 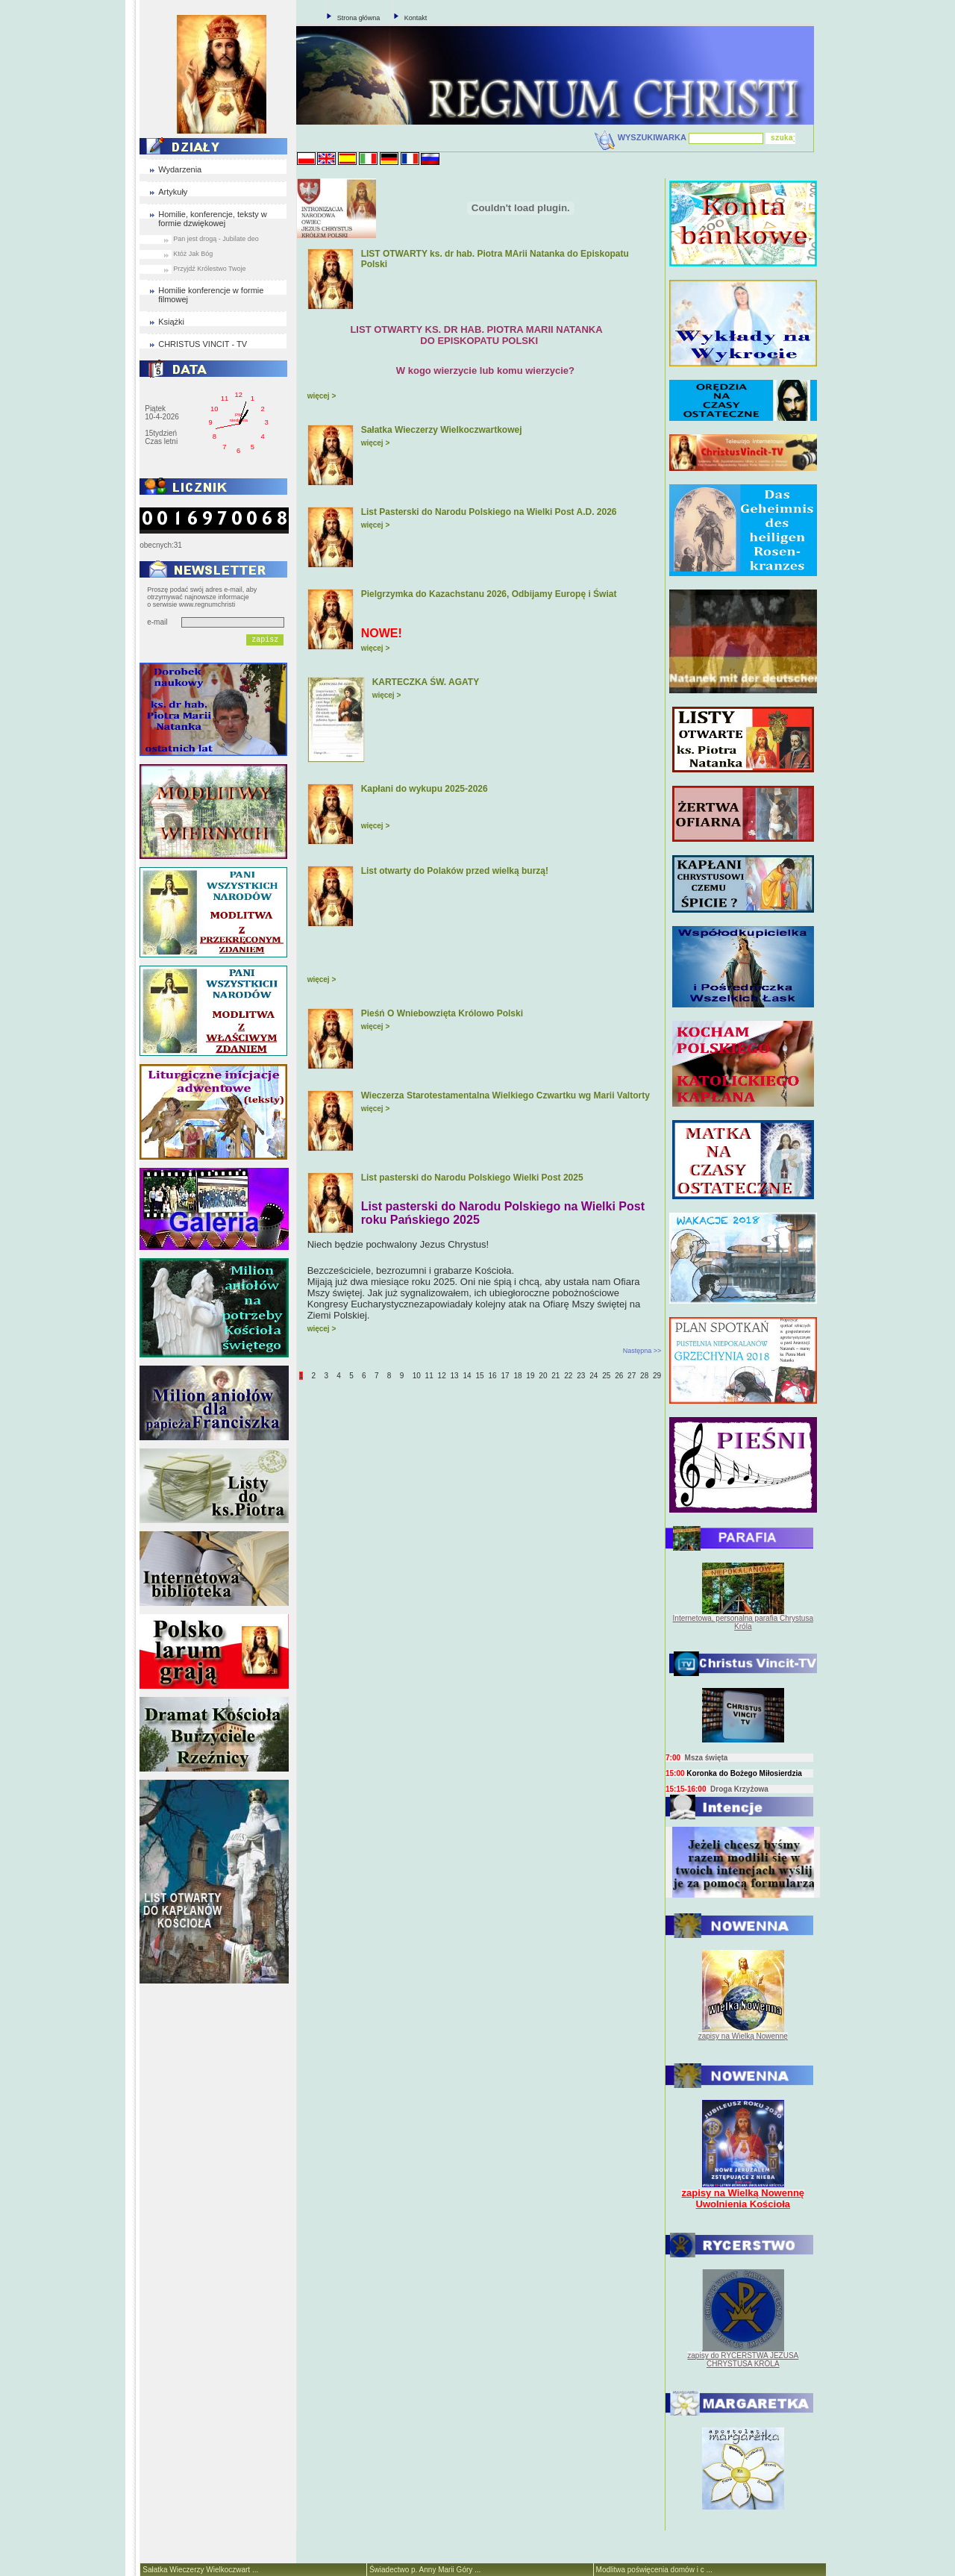 What do you see at coordinates (543, 1376) in the screenshot?
I see `20` at bounding box center [543, 1376].